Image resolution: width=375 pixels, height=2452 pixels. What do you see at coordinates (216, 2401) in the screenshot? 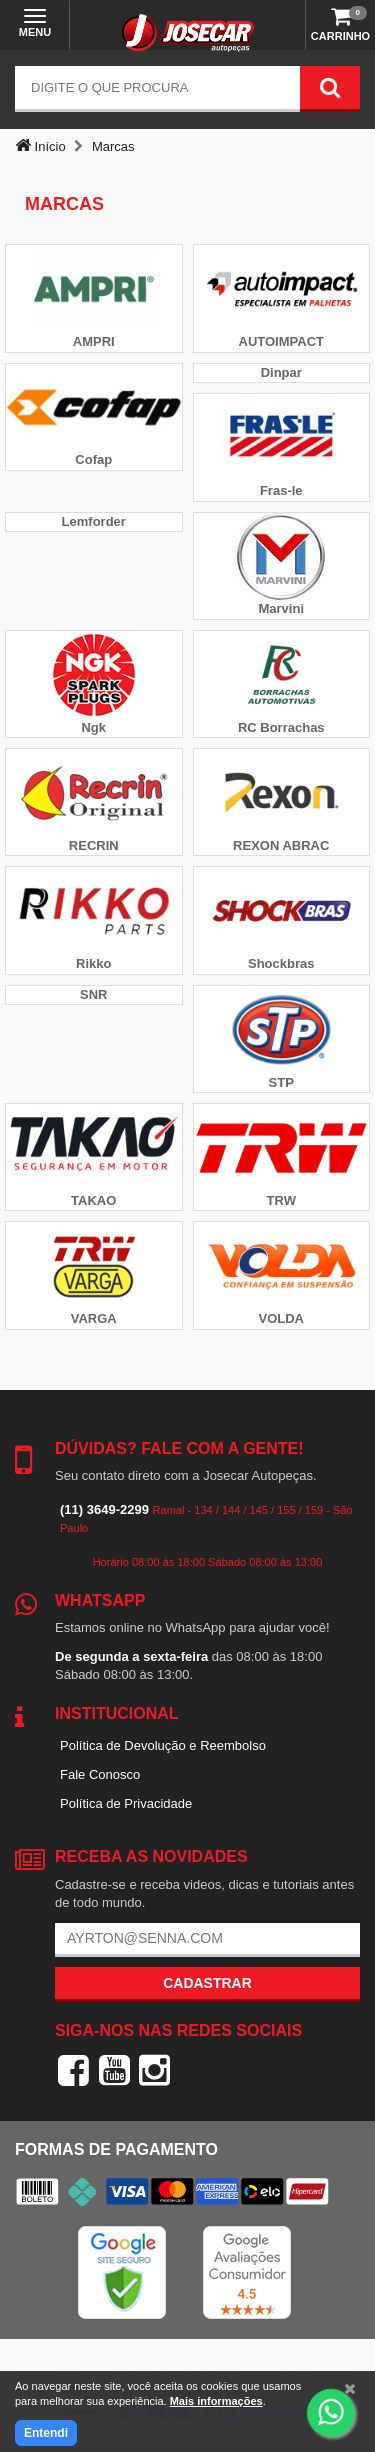
I see `Mais informações` at bounding box center [216, 2401].